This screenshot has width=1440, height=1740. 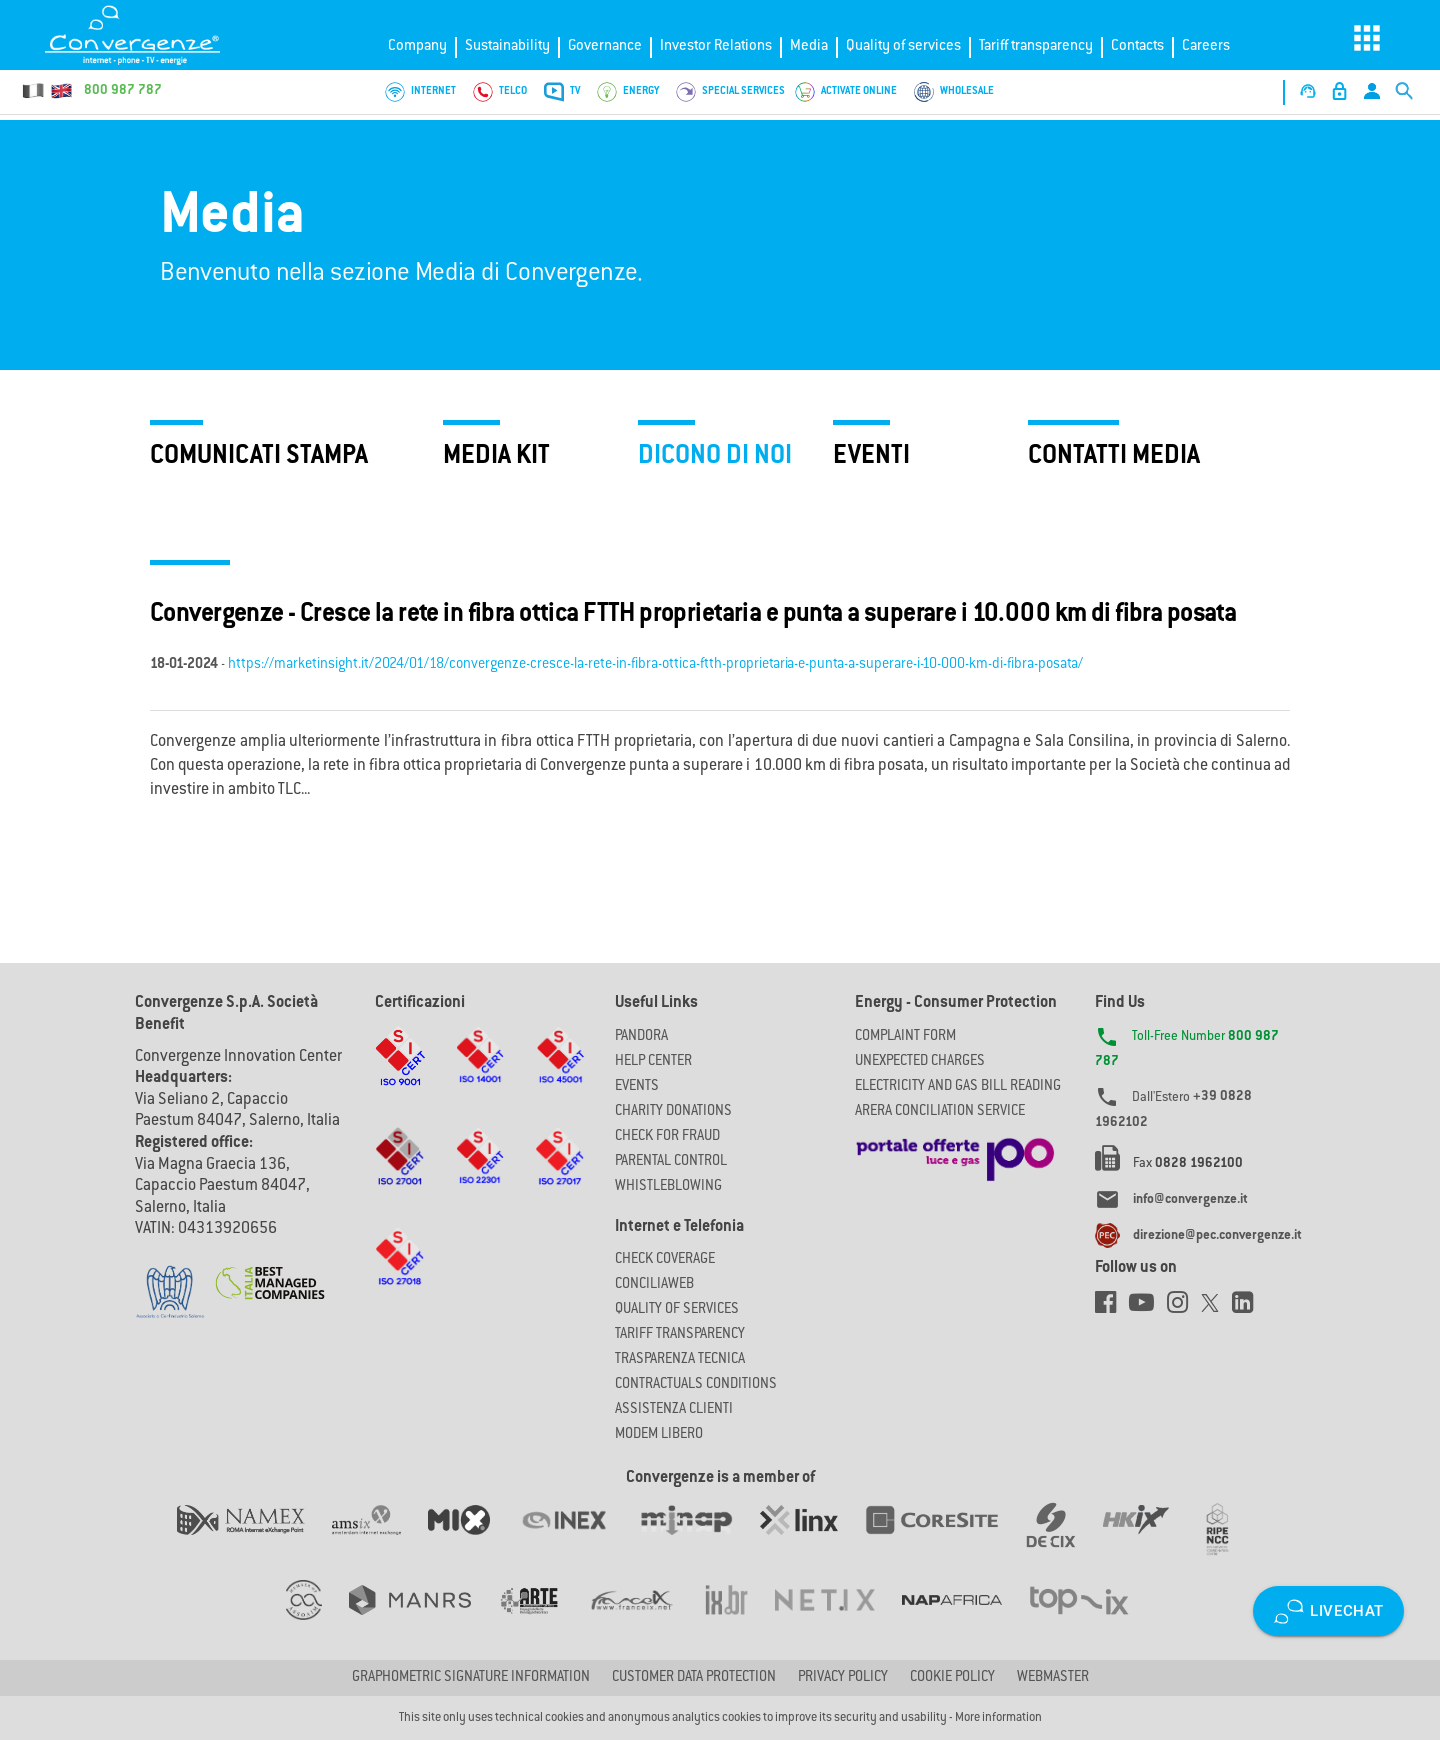 I want to click on Media, so click(x=809, y=46).